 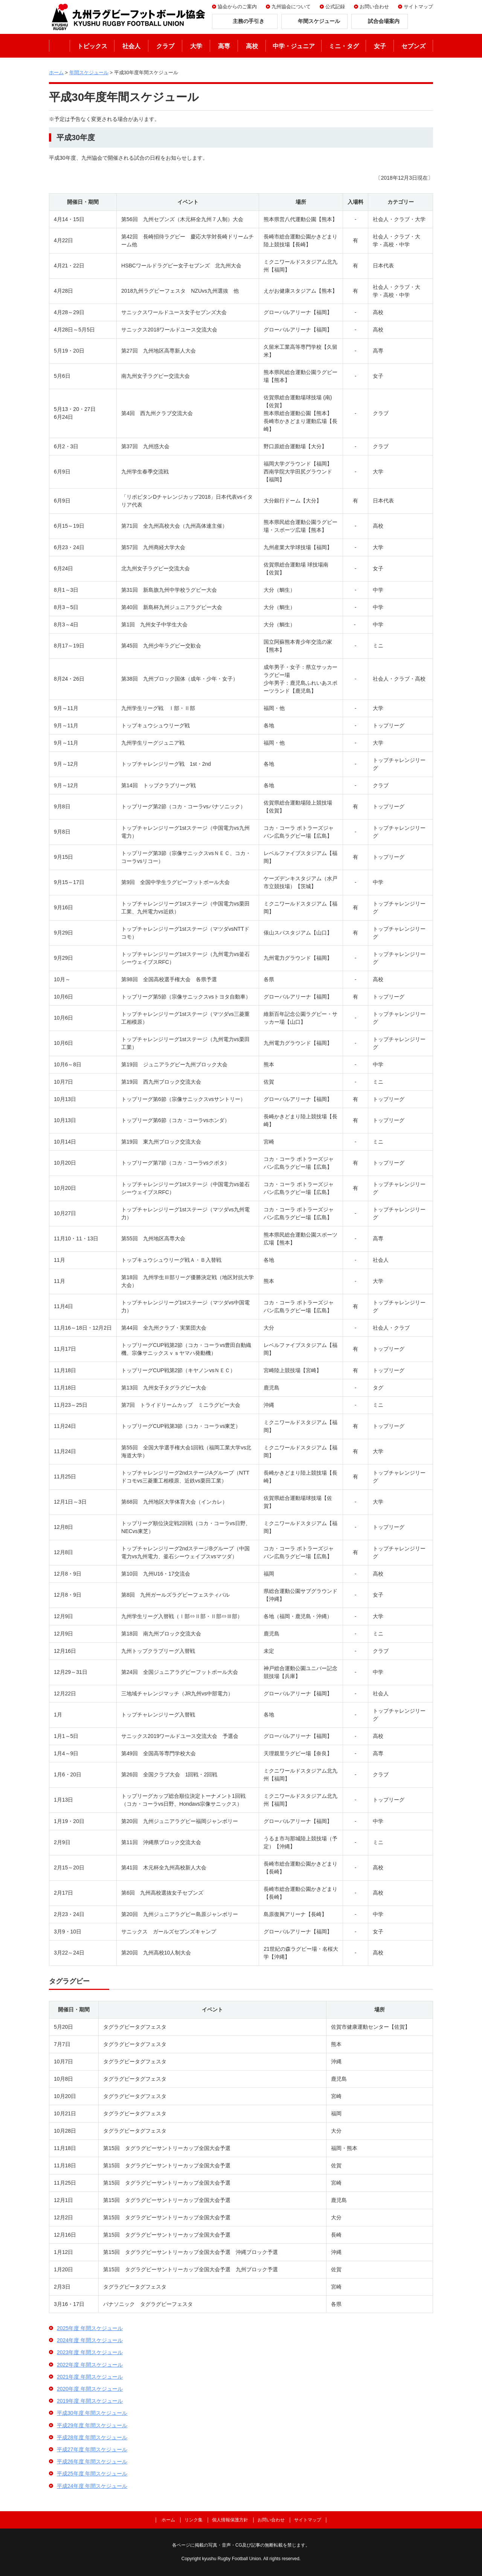 What do you see at coordinates (90, 2352) in the screenshot?
I see `2023年度 年間スケジュール` at bounding box center [90, 2352].